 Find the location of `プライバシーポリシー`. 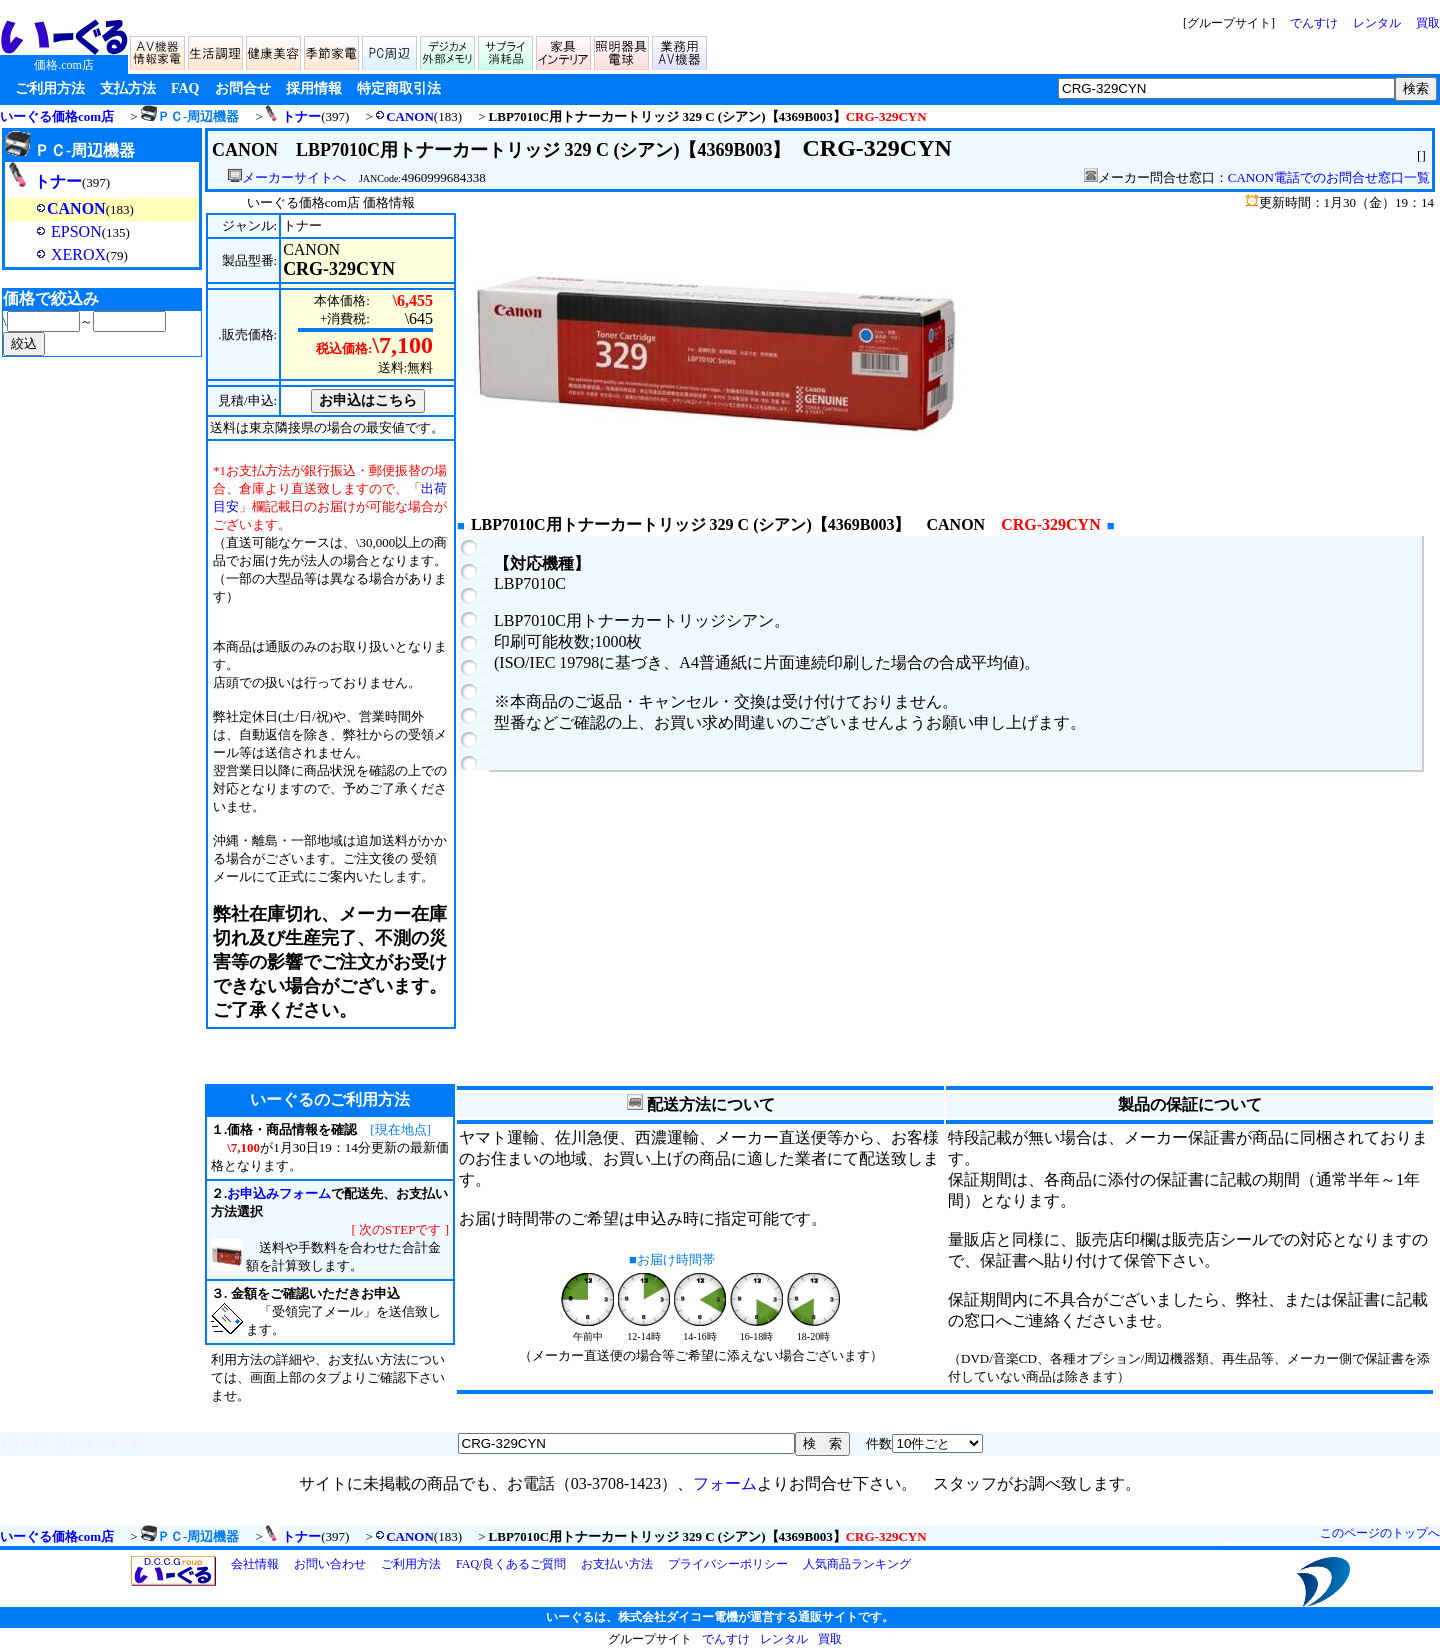

プライバシーポリシー is located at coordinates (728, 1564).